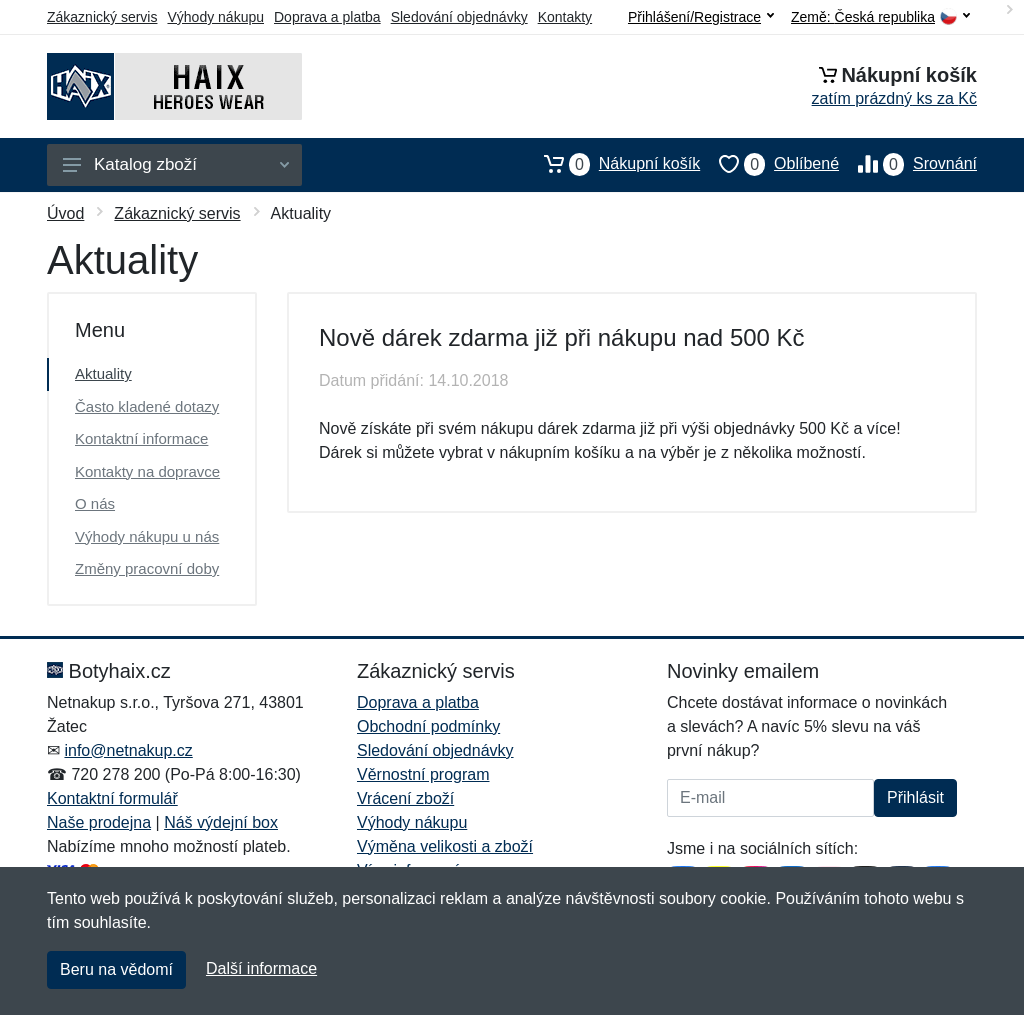  Describe the element at coordinates (147, 471) in the screenshot. I see `Kontakty na dopravce` at that location.